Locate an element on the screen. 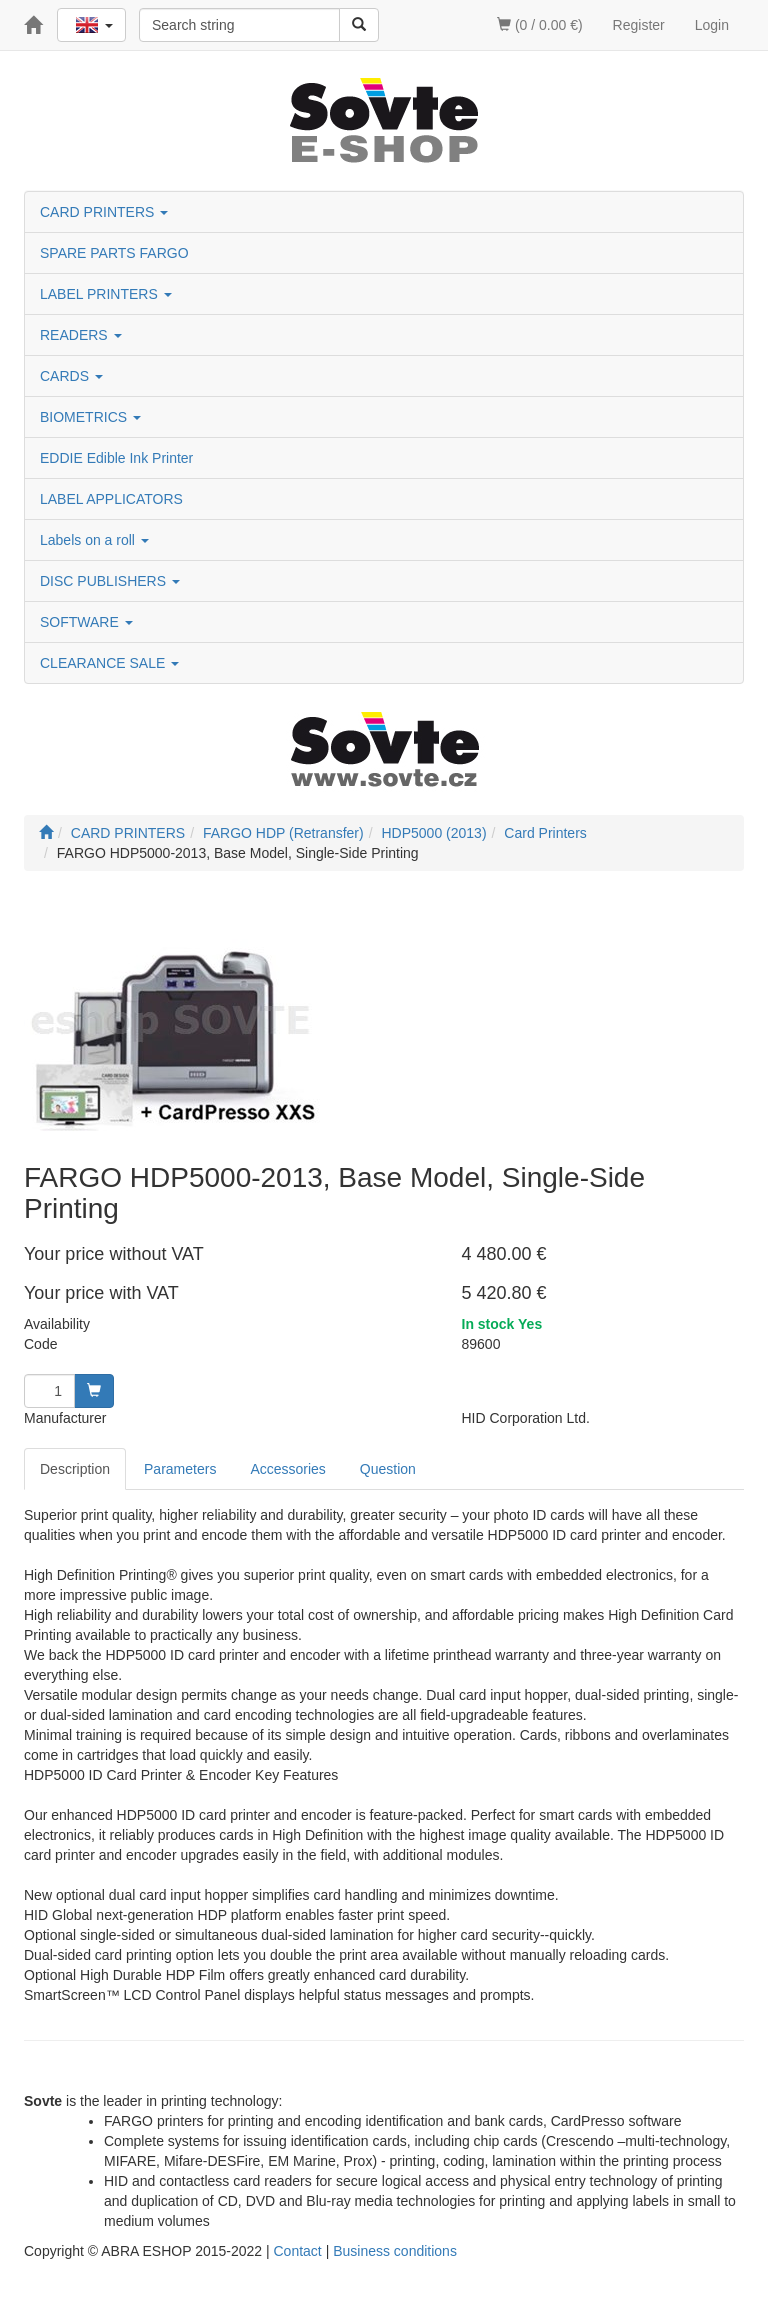 Image resolution: width=768 pixels, height=2321 pixels. Labels on a roll is located at coordinates (94, 540).